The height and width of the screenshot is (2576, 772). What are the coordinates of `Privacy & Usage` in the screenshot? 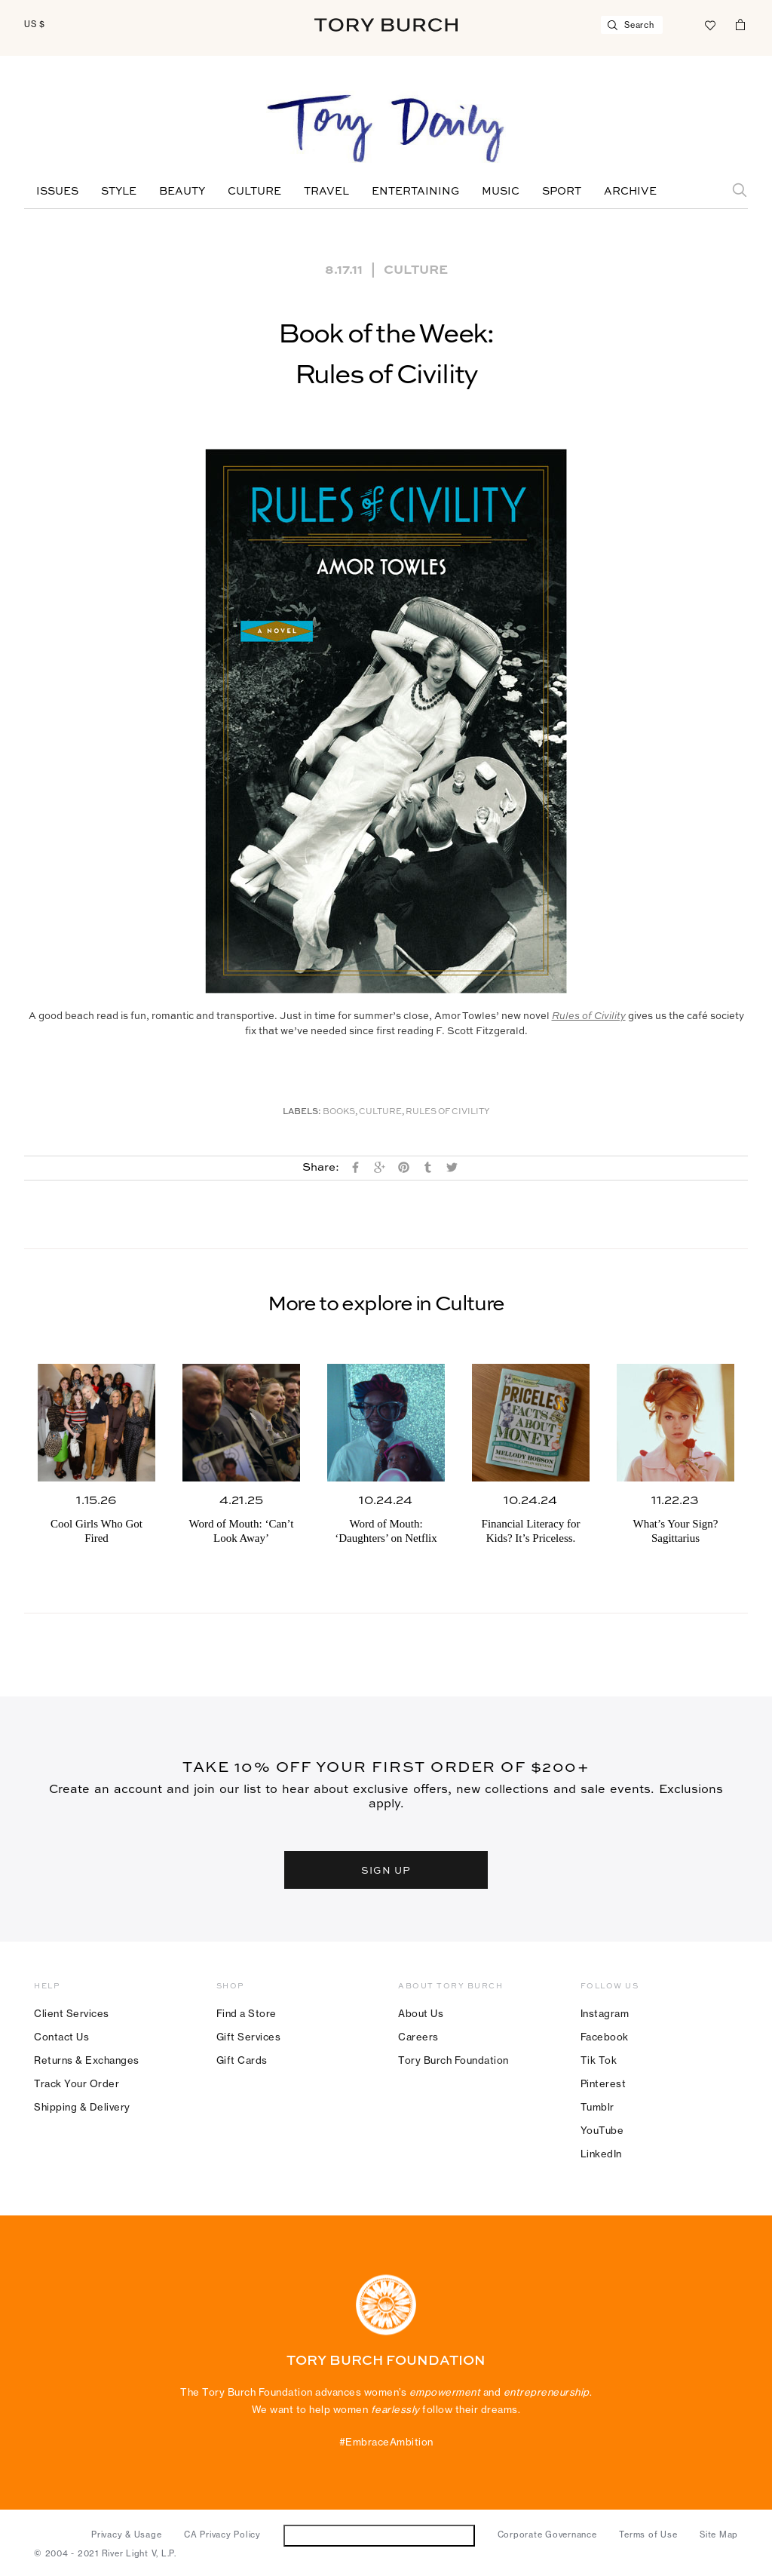 It's located at (126, 2534).